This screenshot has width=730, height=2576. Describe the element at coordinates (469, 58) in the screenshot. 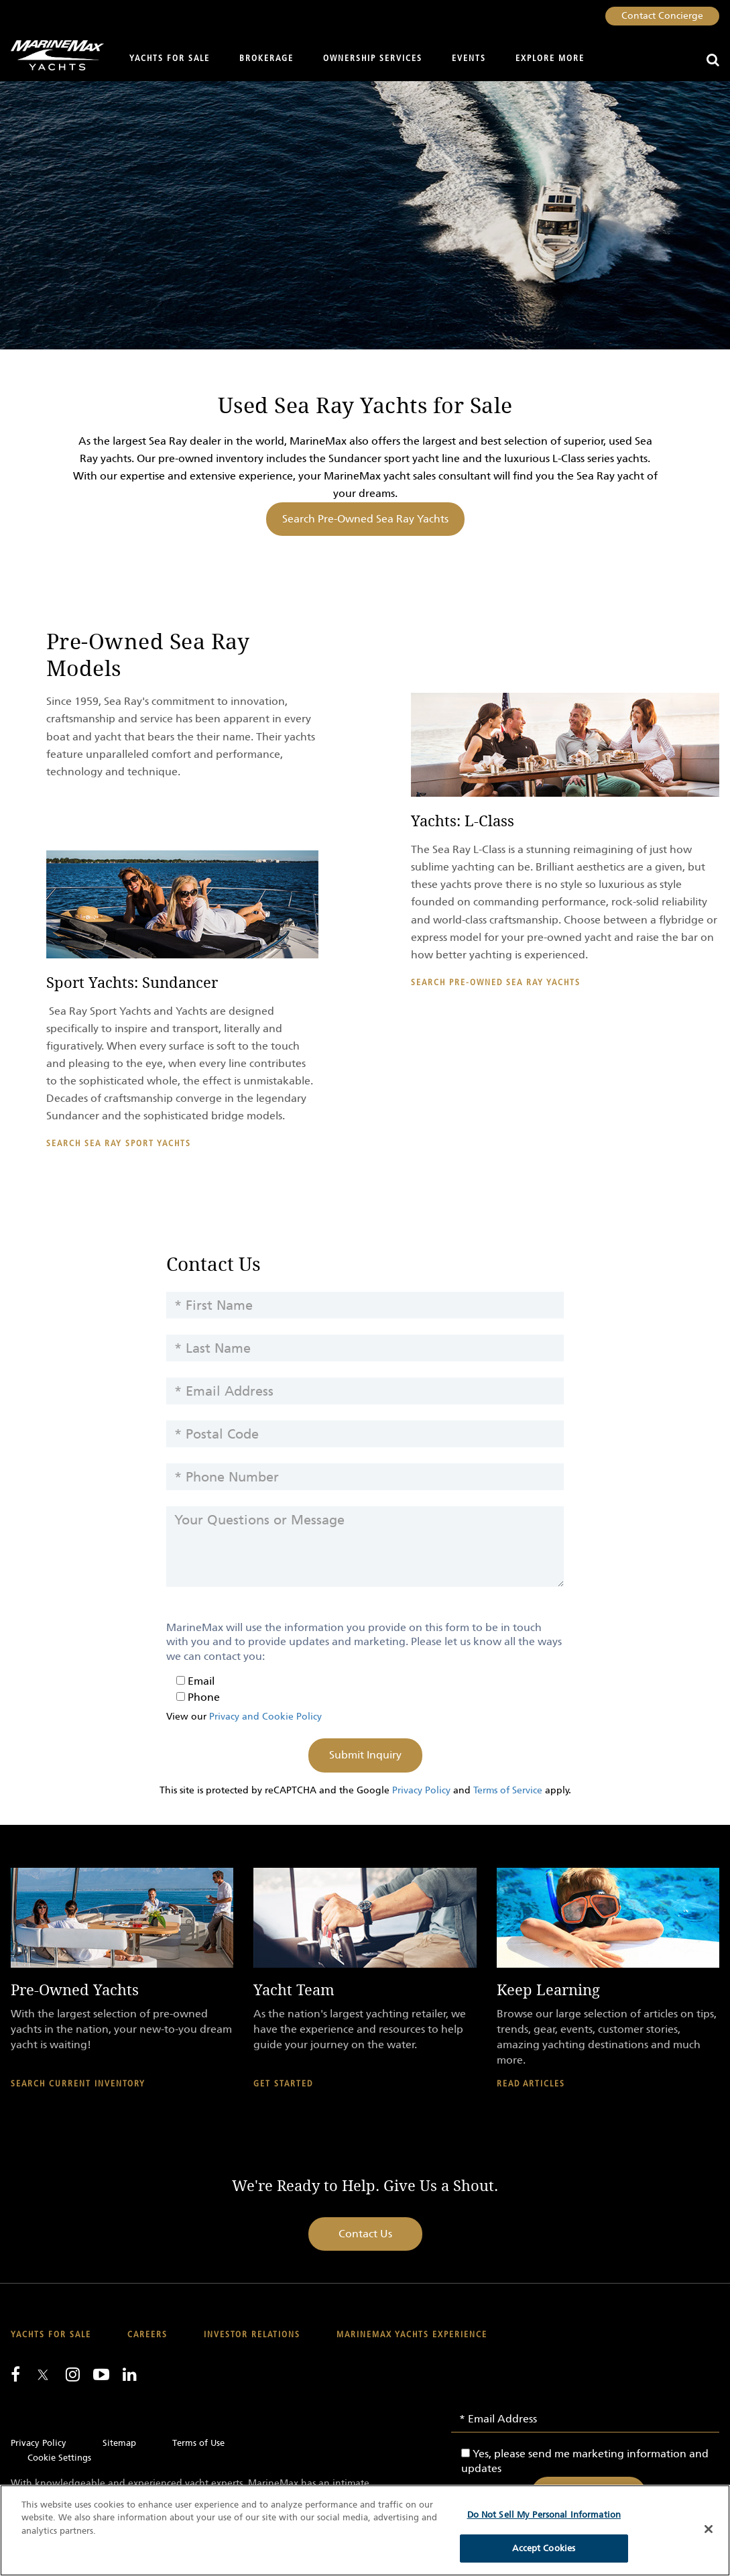

I see `Events` at that location.